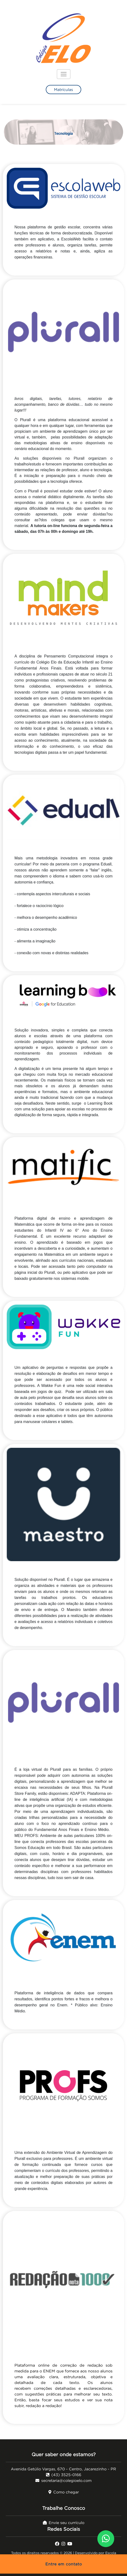  What do you see at coordinates (63, 2492) in the screenshot?
I see `Como chegar` at bounding box center [63, 2492].